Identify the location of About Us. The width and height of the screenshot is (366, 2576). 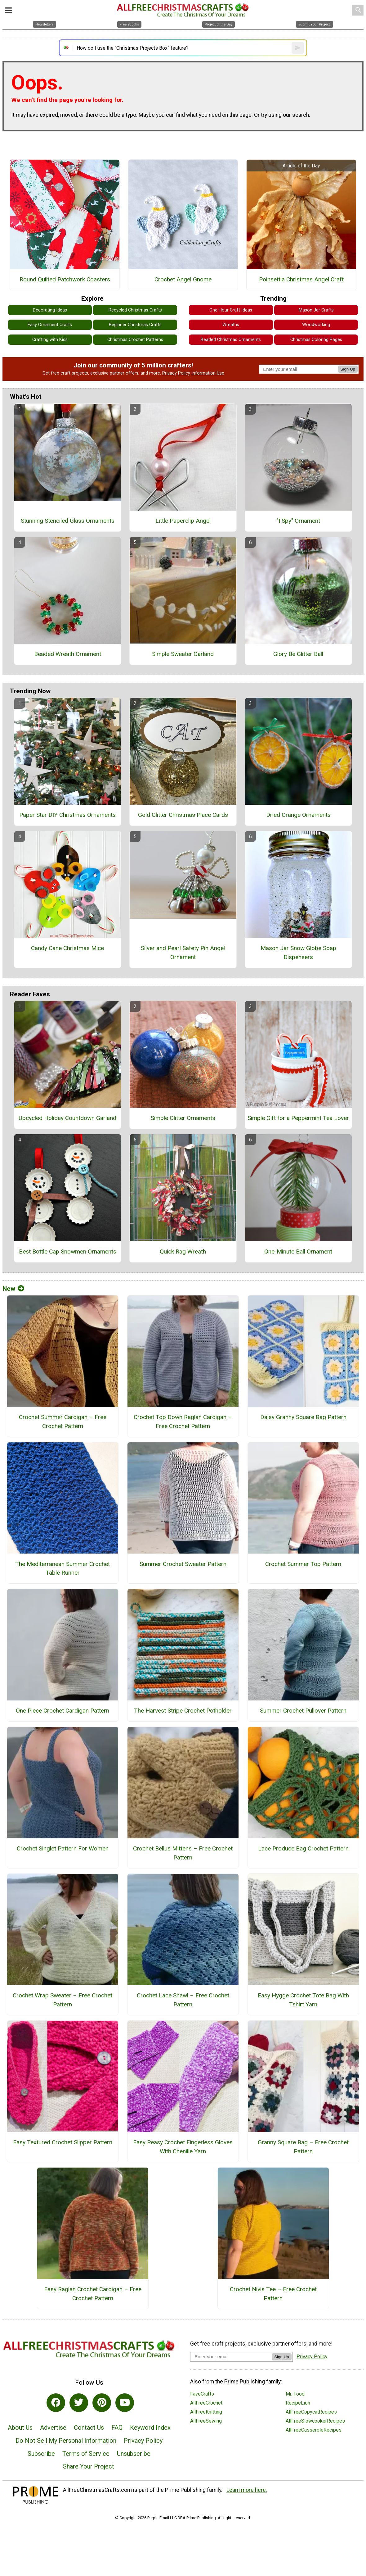
(20, 2427).